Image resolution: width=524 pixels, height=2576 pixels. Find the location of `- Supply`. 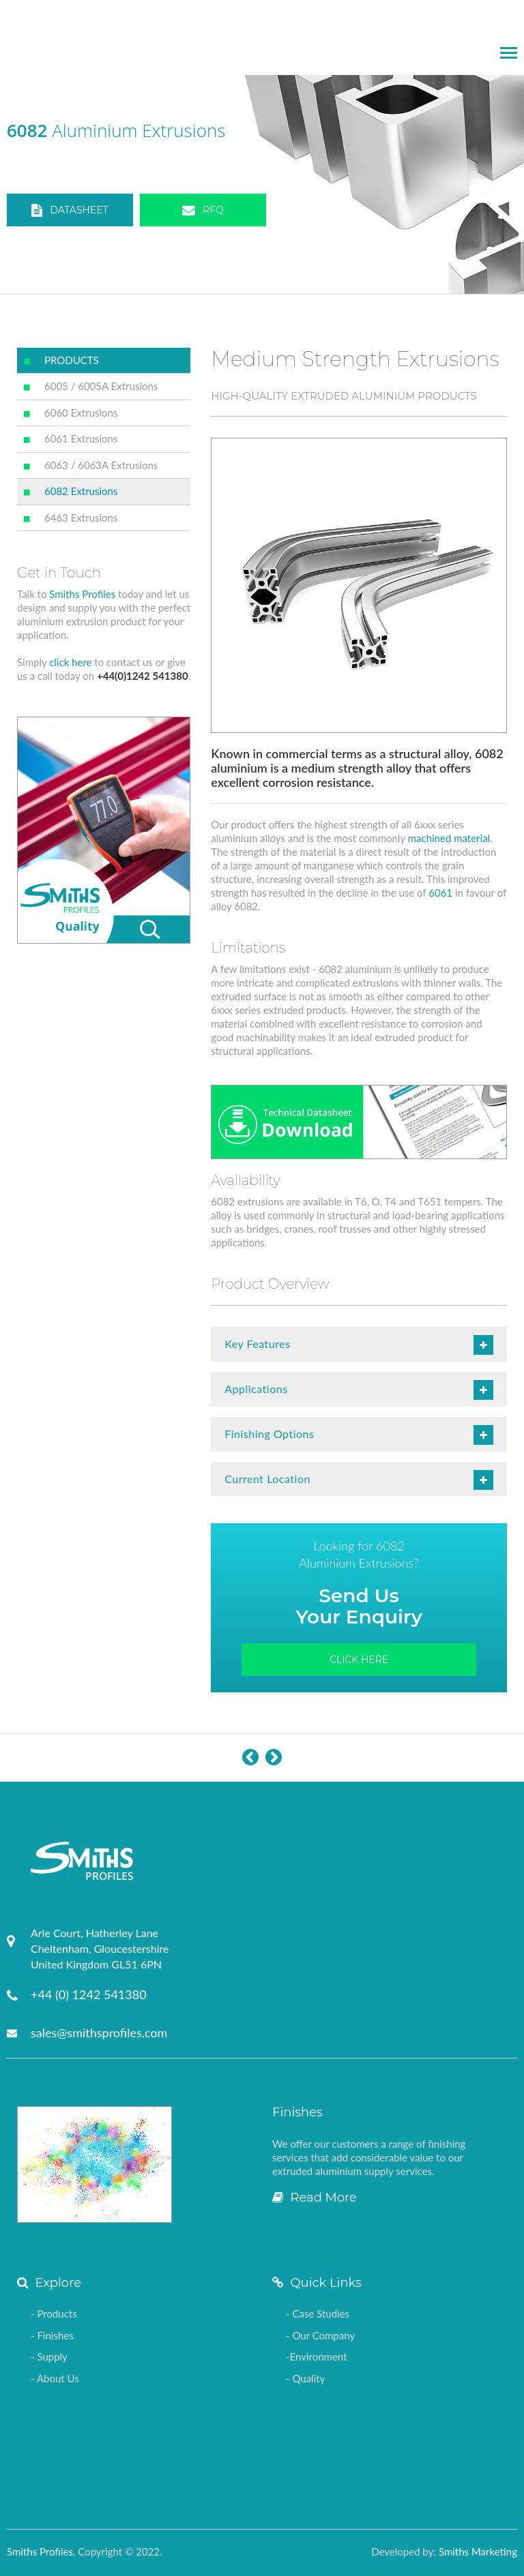

- Supply is located at coordinates (49, 2356).